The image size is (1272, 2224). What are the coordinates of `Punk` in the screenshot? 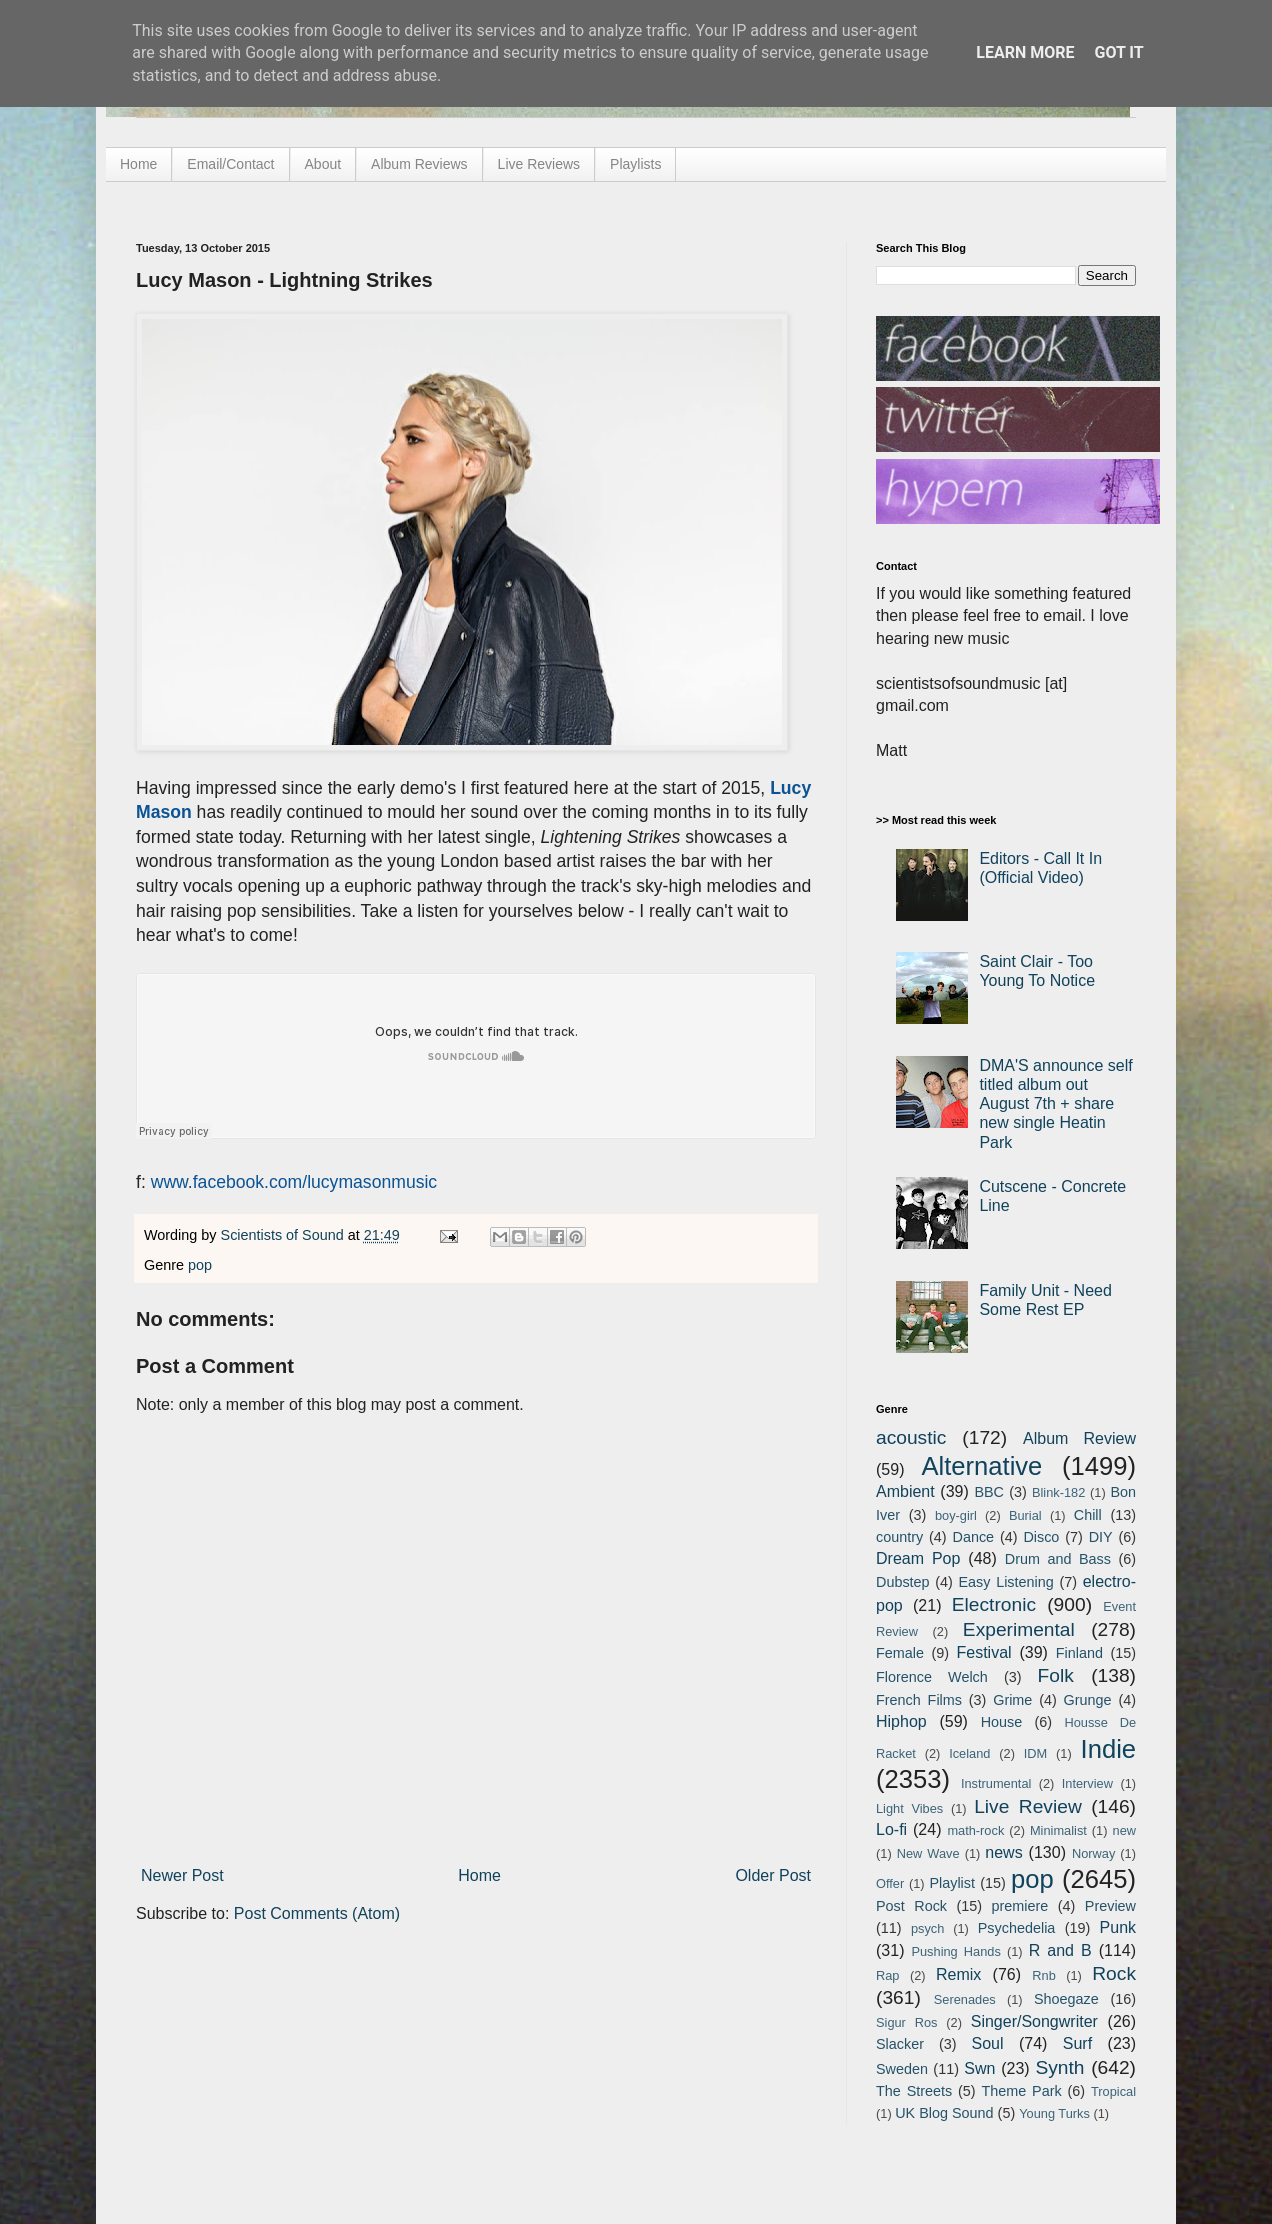 It's located at (1118, 1927).